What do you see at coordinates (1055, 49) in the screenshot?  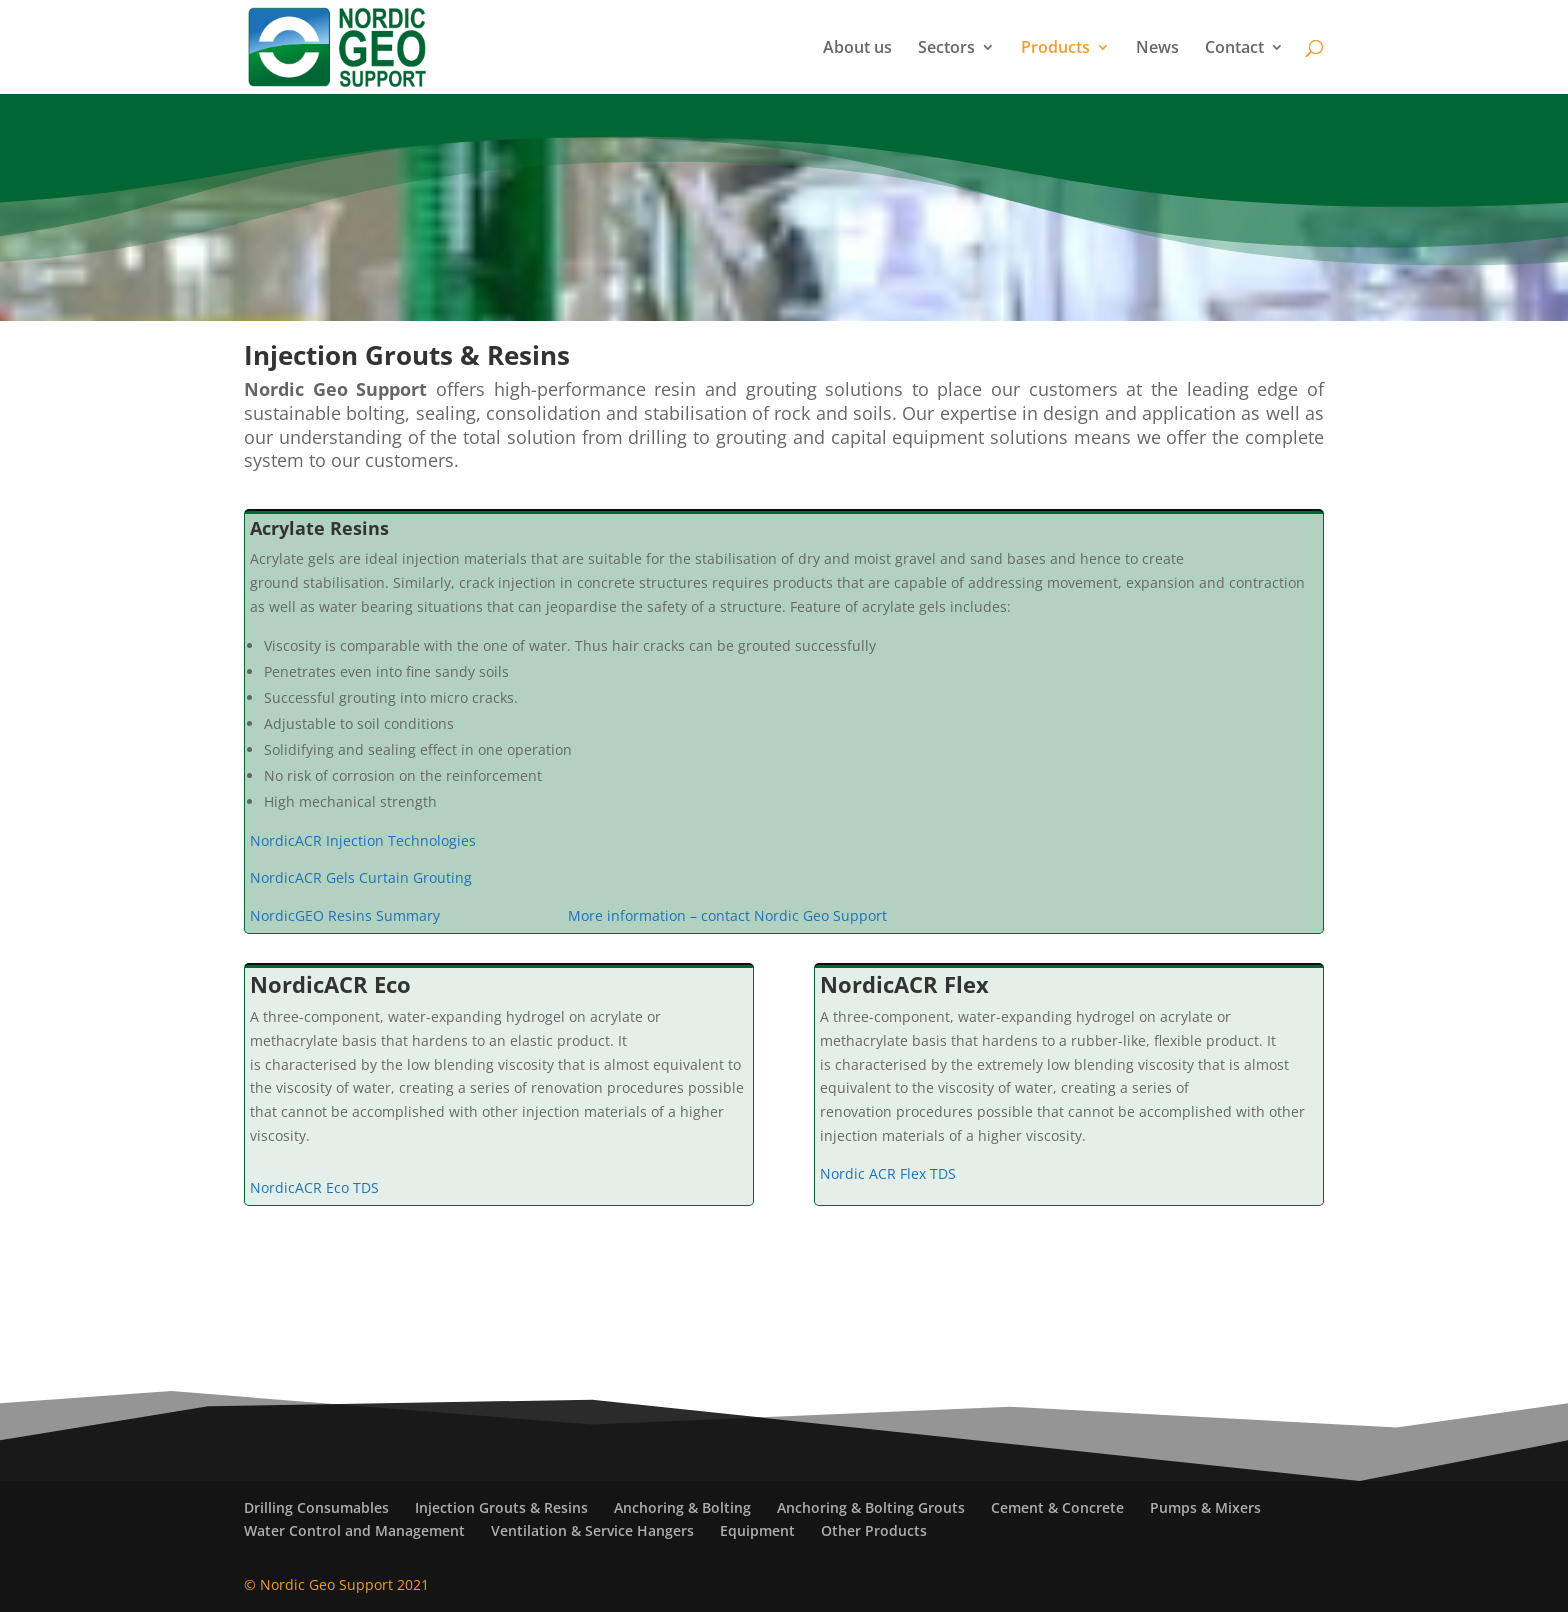 I see `Products` at bounding box center [1055, 49].